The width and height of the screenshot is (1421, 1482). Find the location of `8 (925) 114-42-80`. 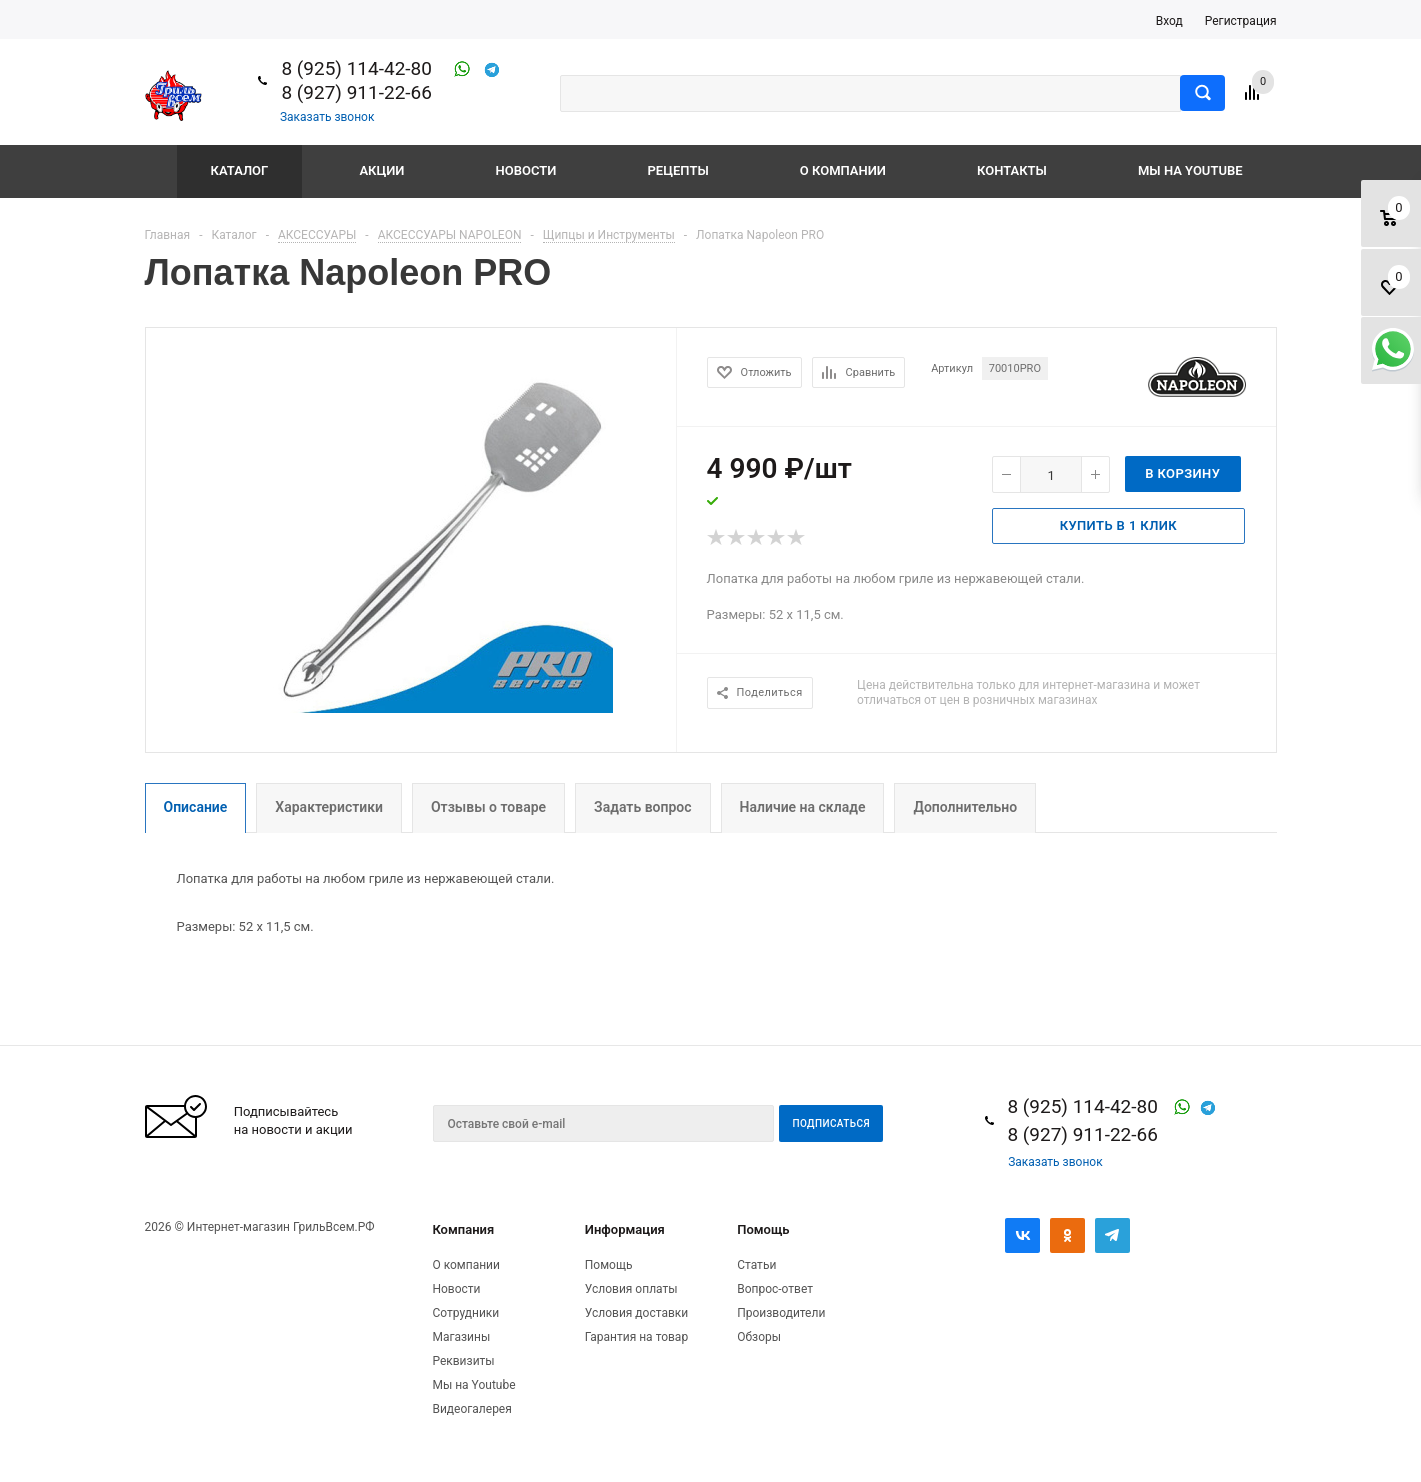

8 (925) 114-42-80 is located at coordinates (356, 68).